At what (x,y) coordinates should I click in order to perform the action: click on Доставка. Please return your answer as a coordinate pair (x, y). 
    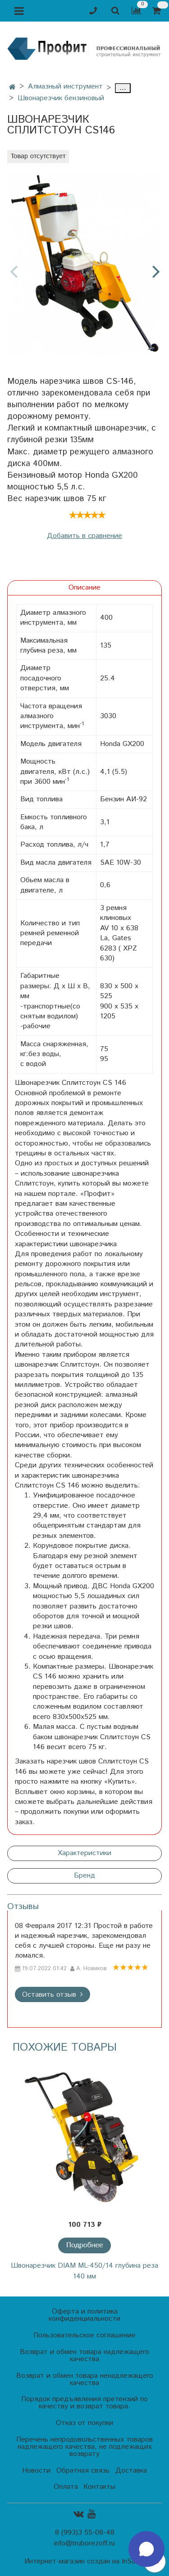
    Looking at the image, I should click on (131, 2470).